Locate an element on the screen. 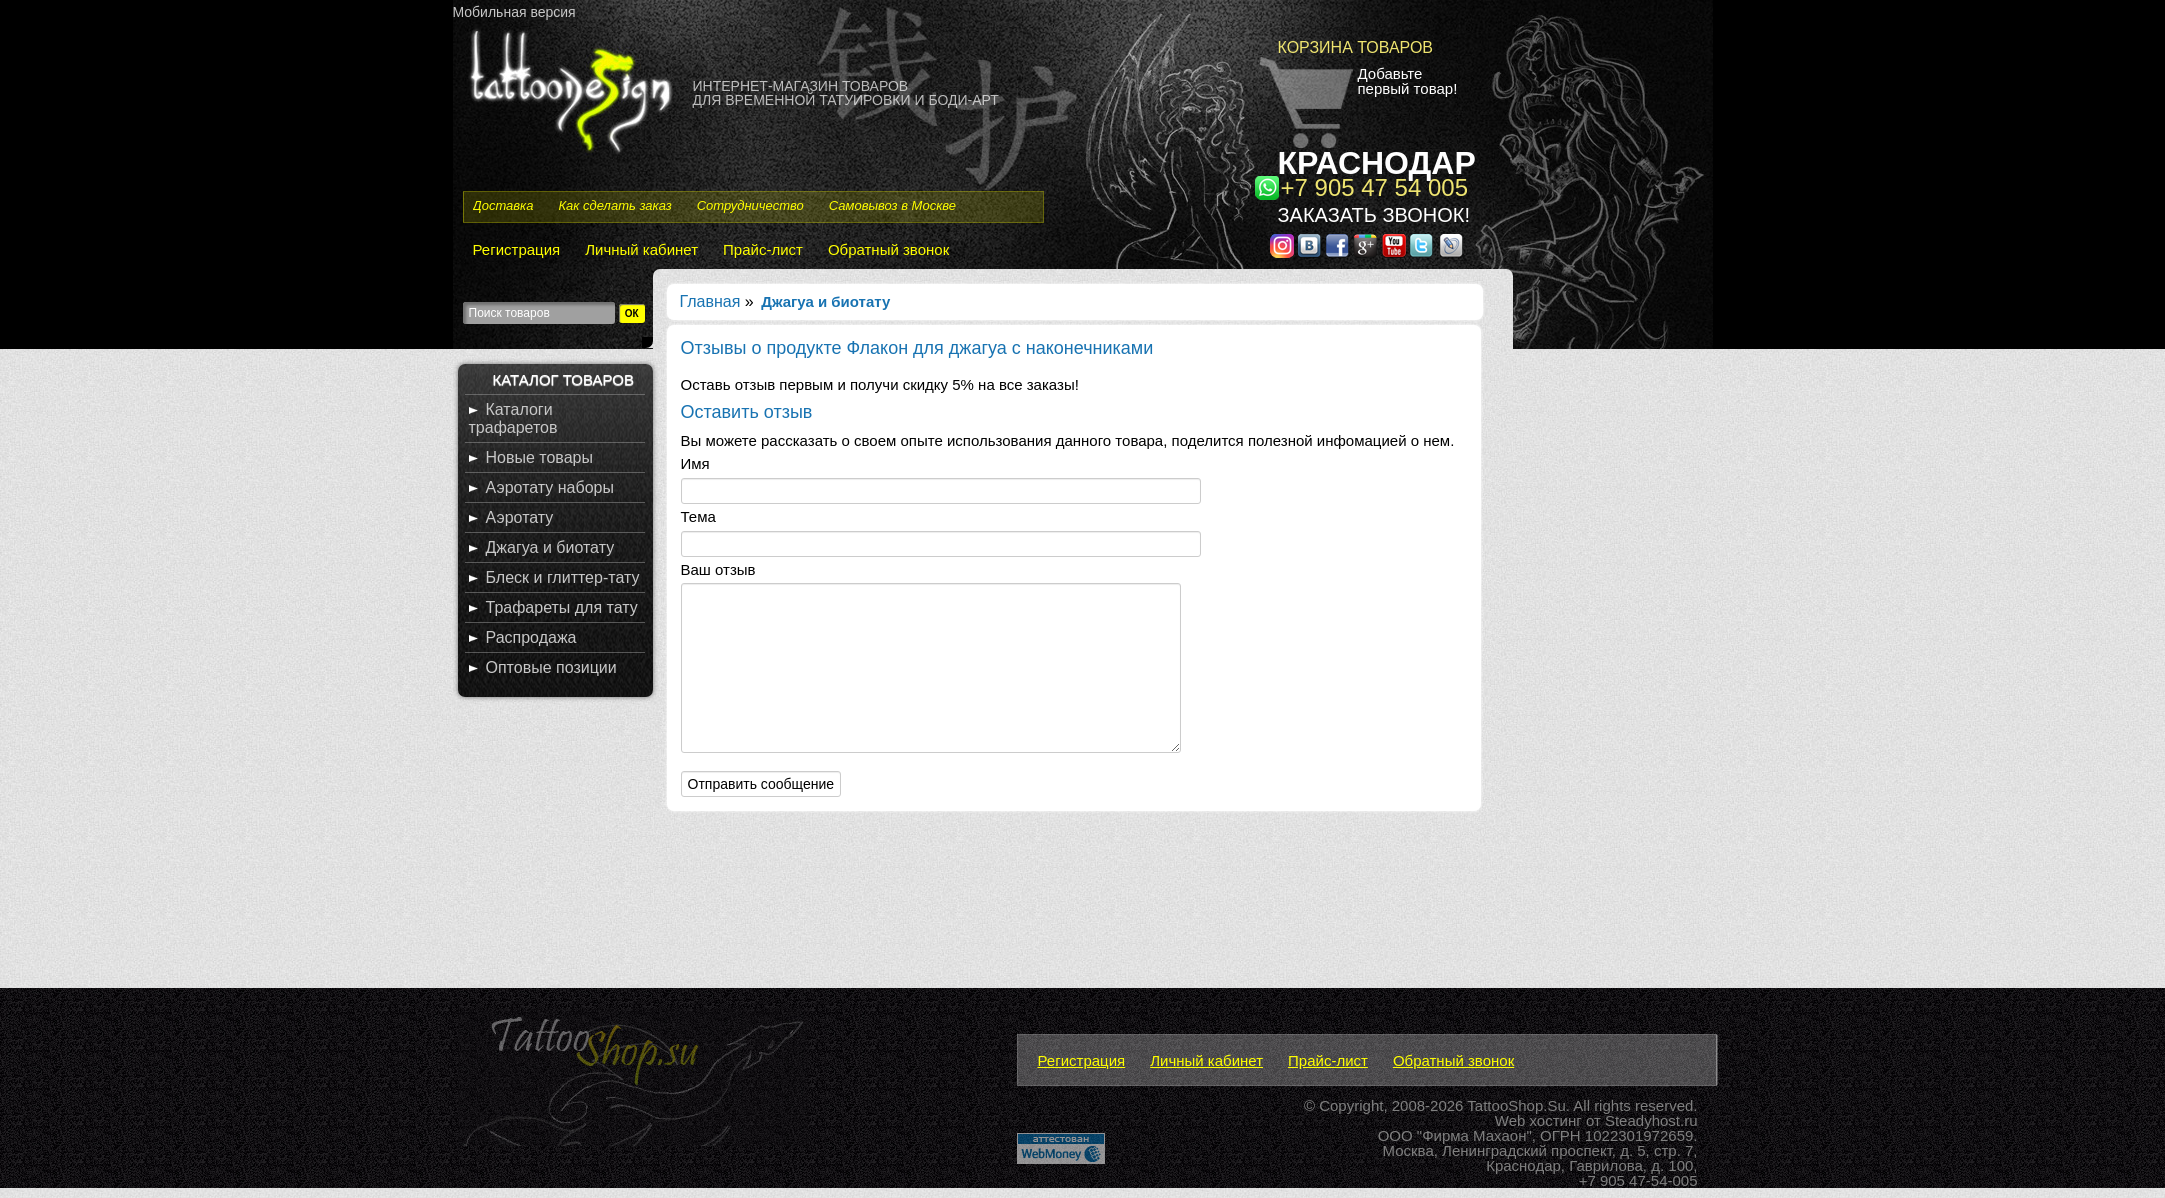 The image size is (2165, 1198). Корзина товаров is located at coordinates (1356, 47).